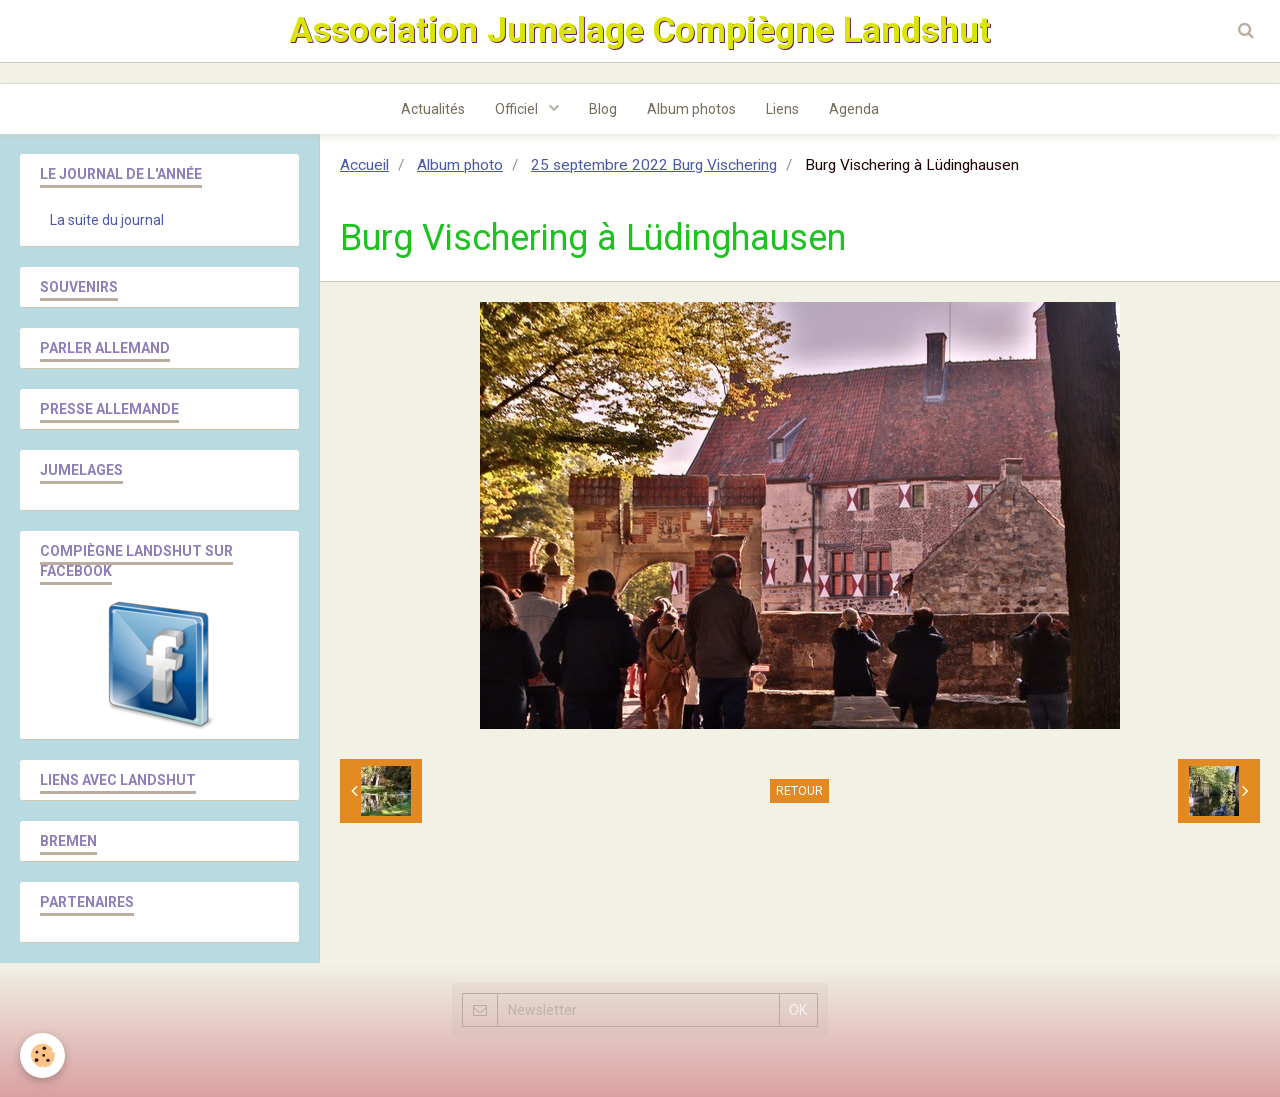 The width and height of the screenshot is (1280, 1097). Describe the element at coordinates (854, 109) in the screenshot. I see `Agenda` at that location.